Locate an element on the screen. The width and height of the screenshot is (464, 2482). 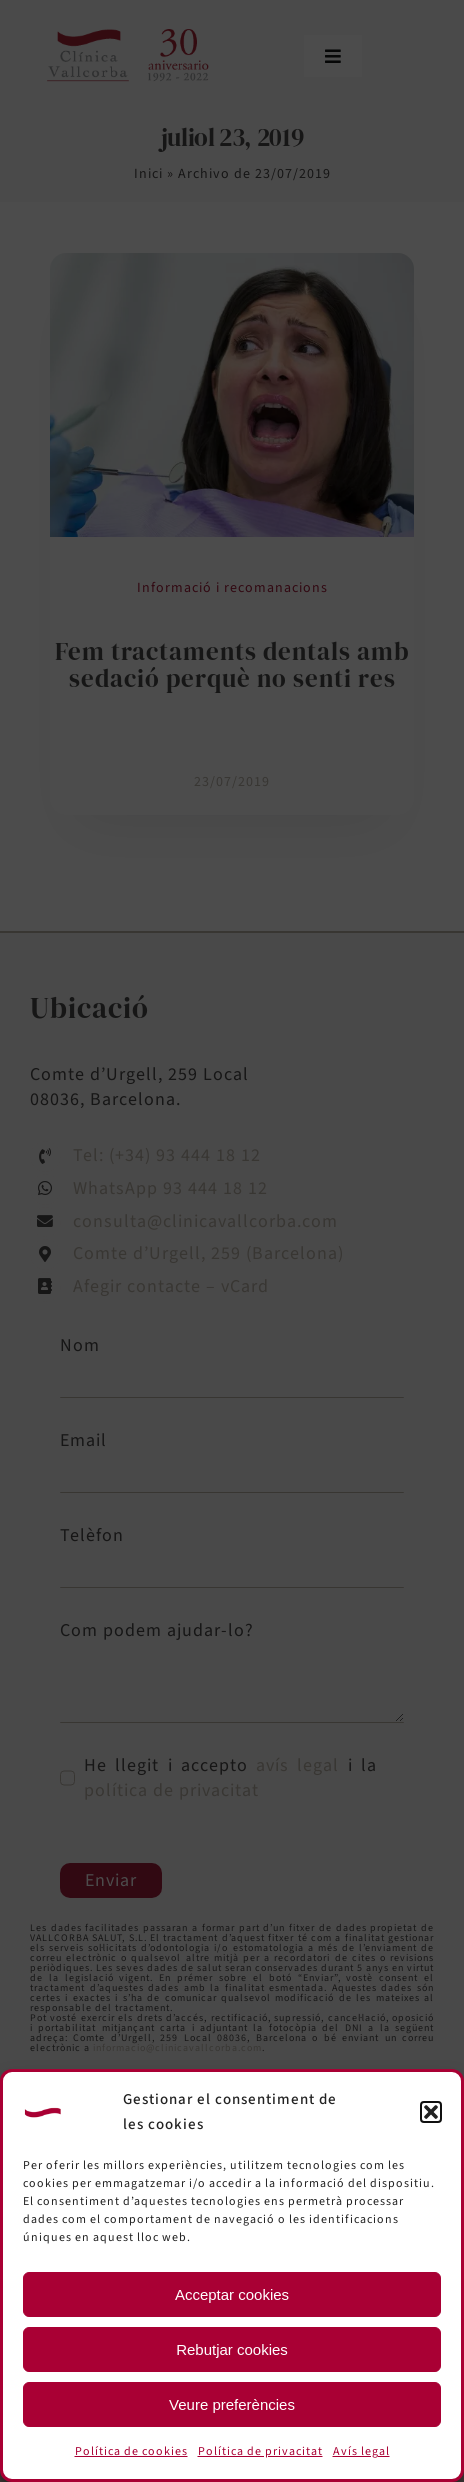
Política de privacitat is located at coordinates (260, 2451).